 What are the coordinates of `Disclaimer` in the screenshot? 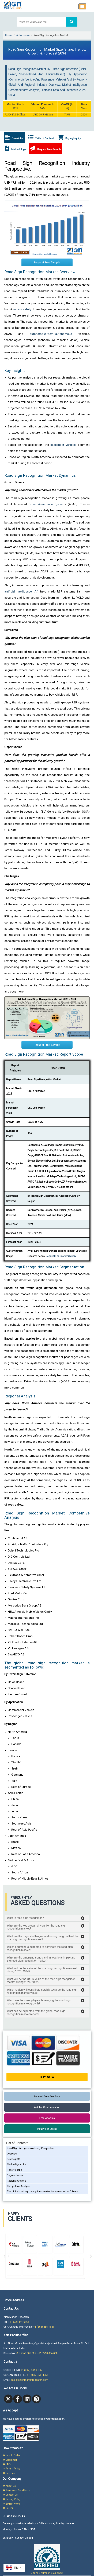 It's located at (10, 2459).